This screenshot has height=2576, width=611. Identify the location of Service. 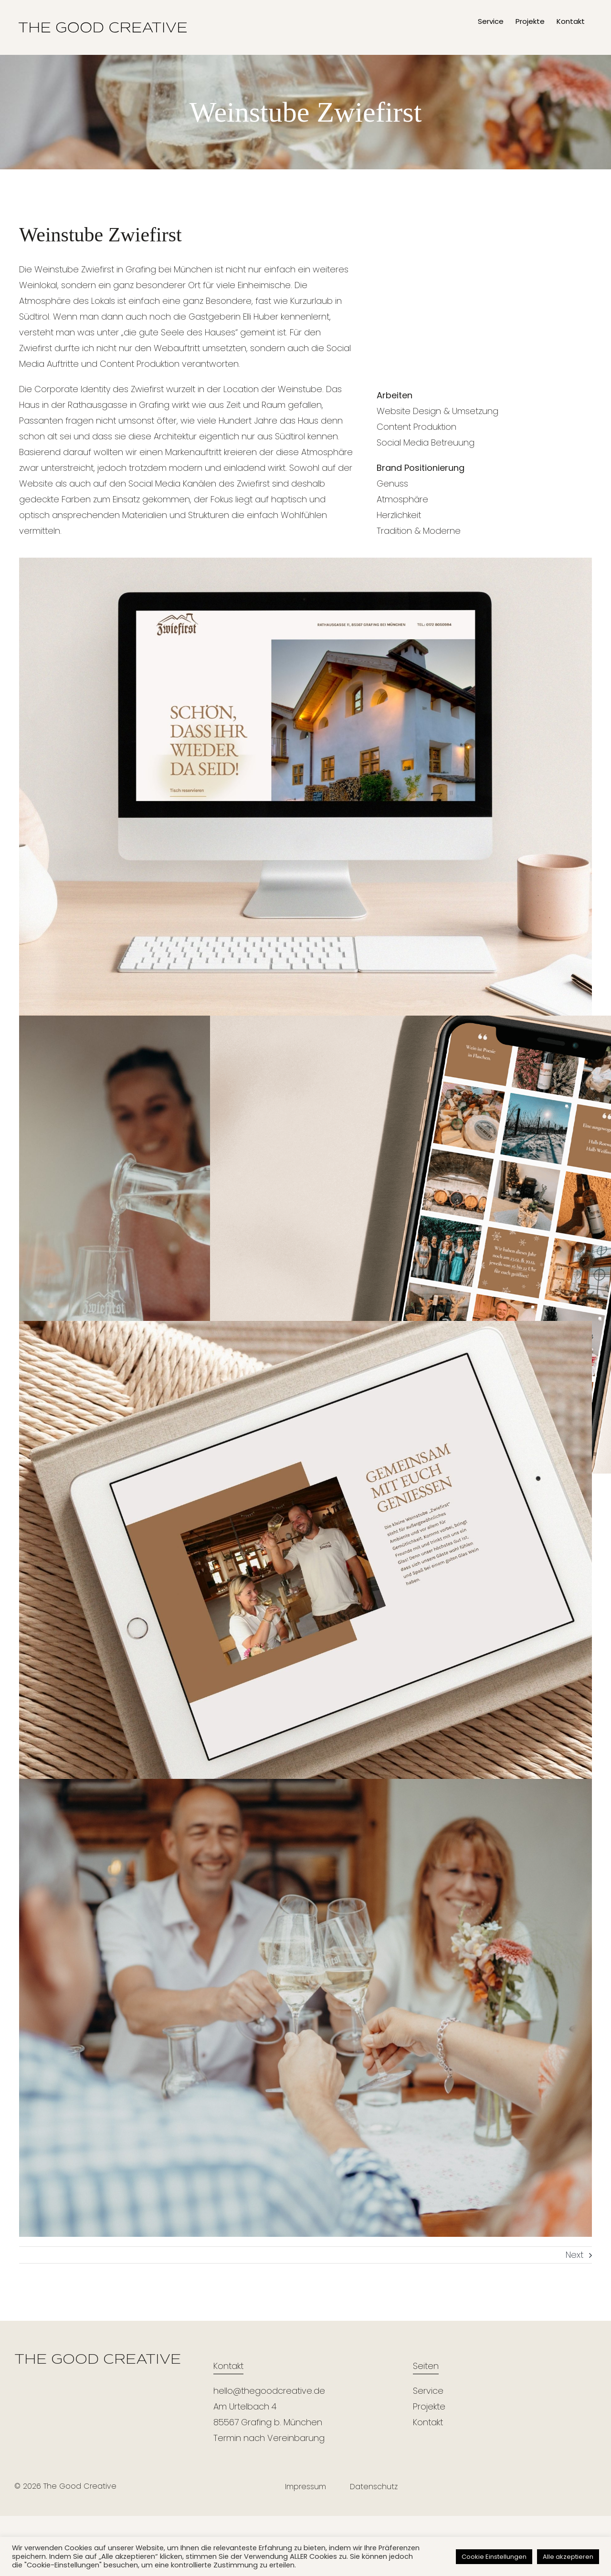
(428, 2391).